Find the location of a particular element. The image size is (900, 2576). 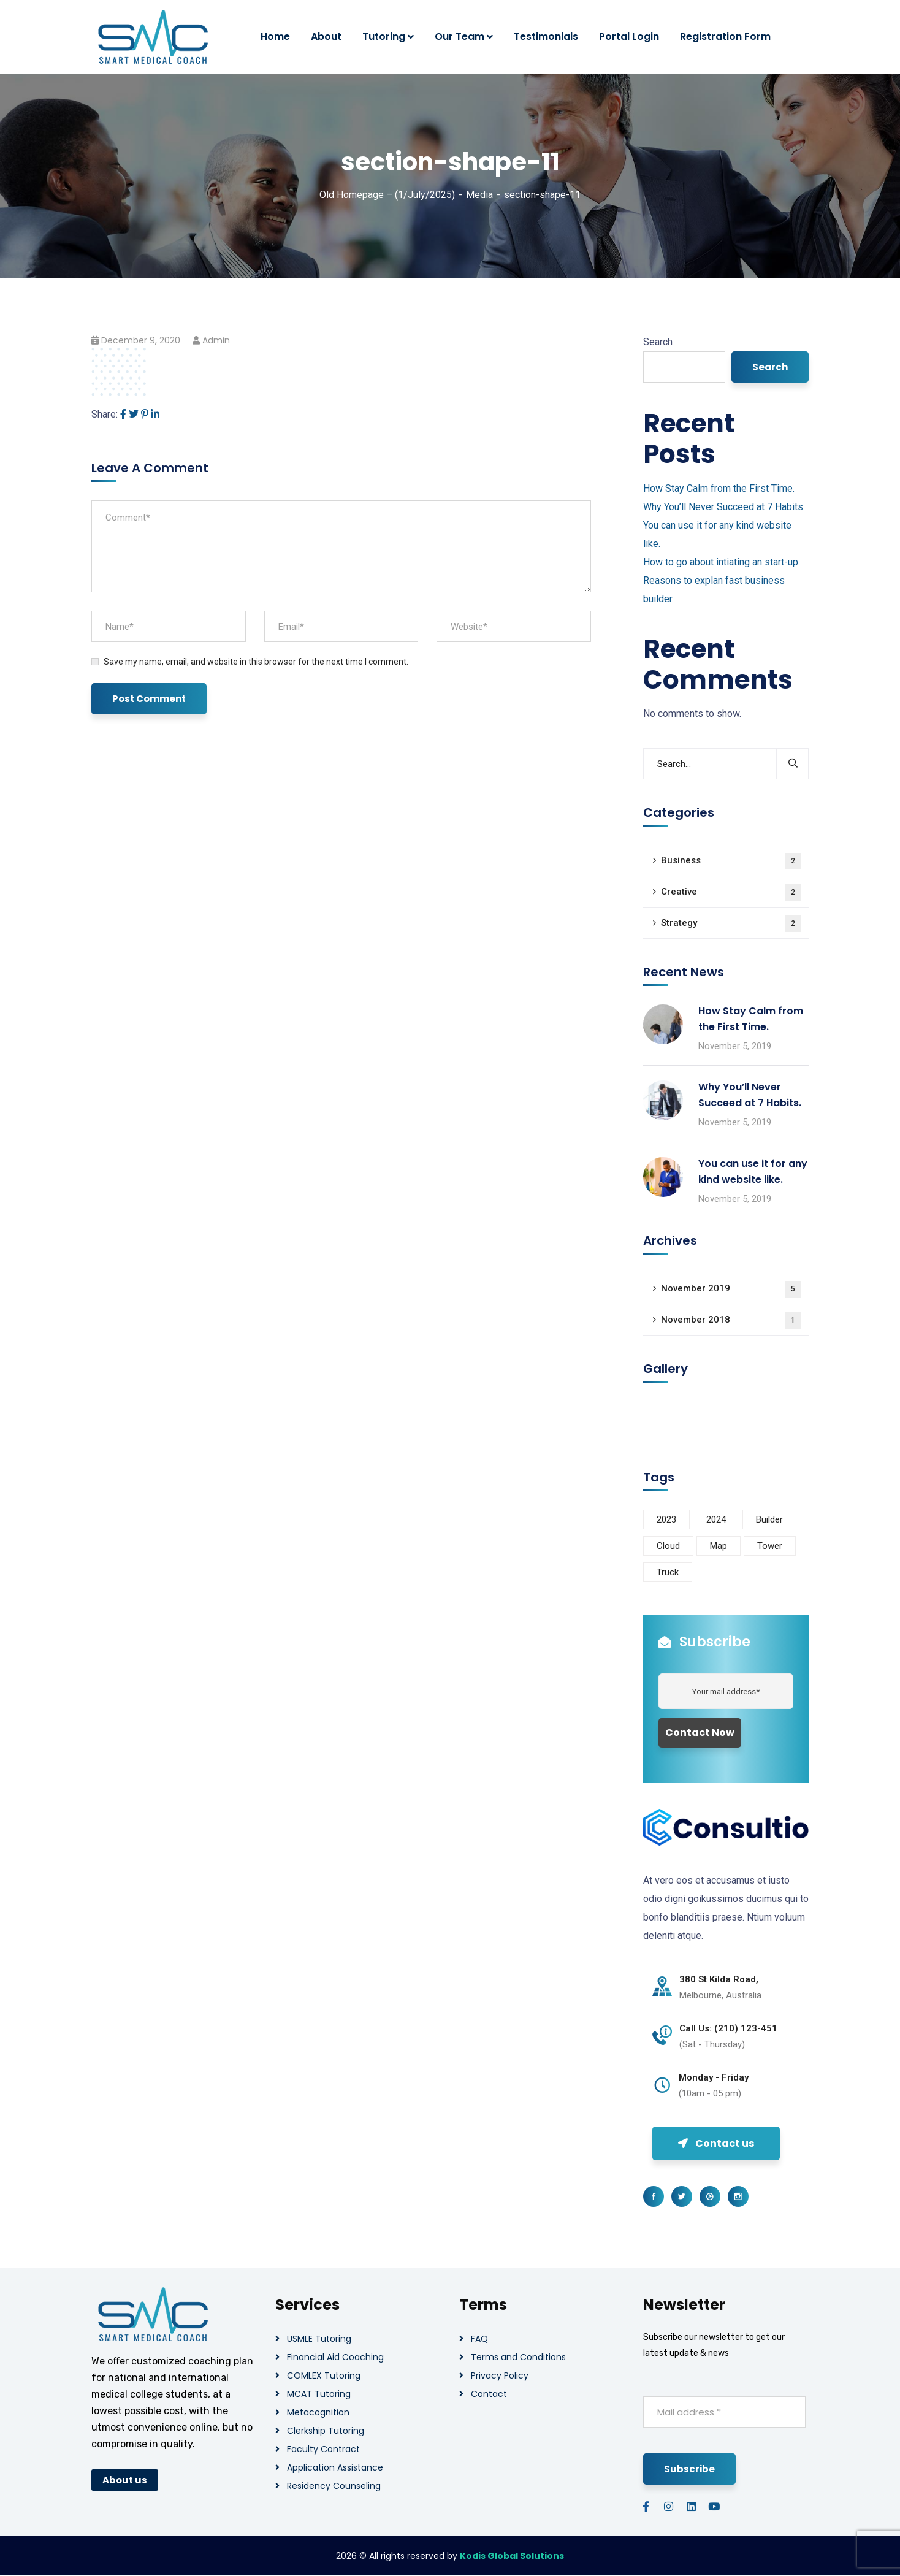

Privacy Policy is located at coordinates (499, 2375).